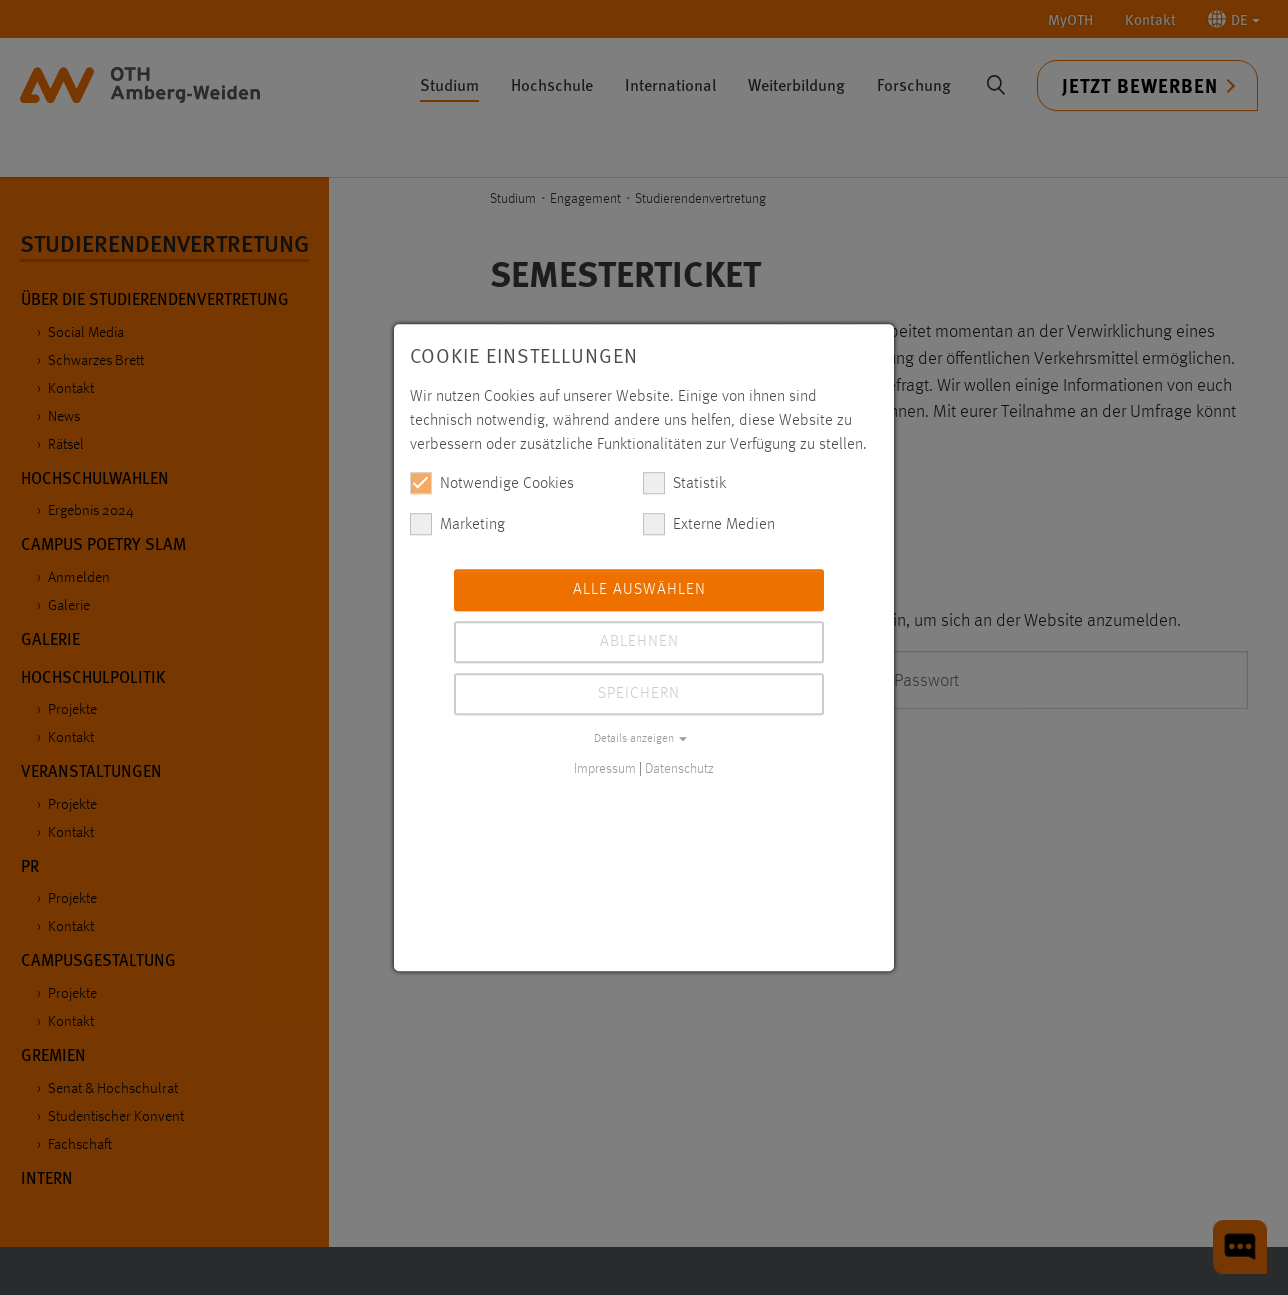  Describe the element at coordinates (639, 694) in the screenshot. I see `Speichern` at that location.